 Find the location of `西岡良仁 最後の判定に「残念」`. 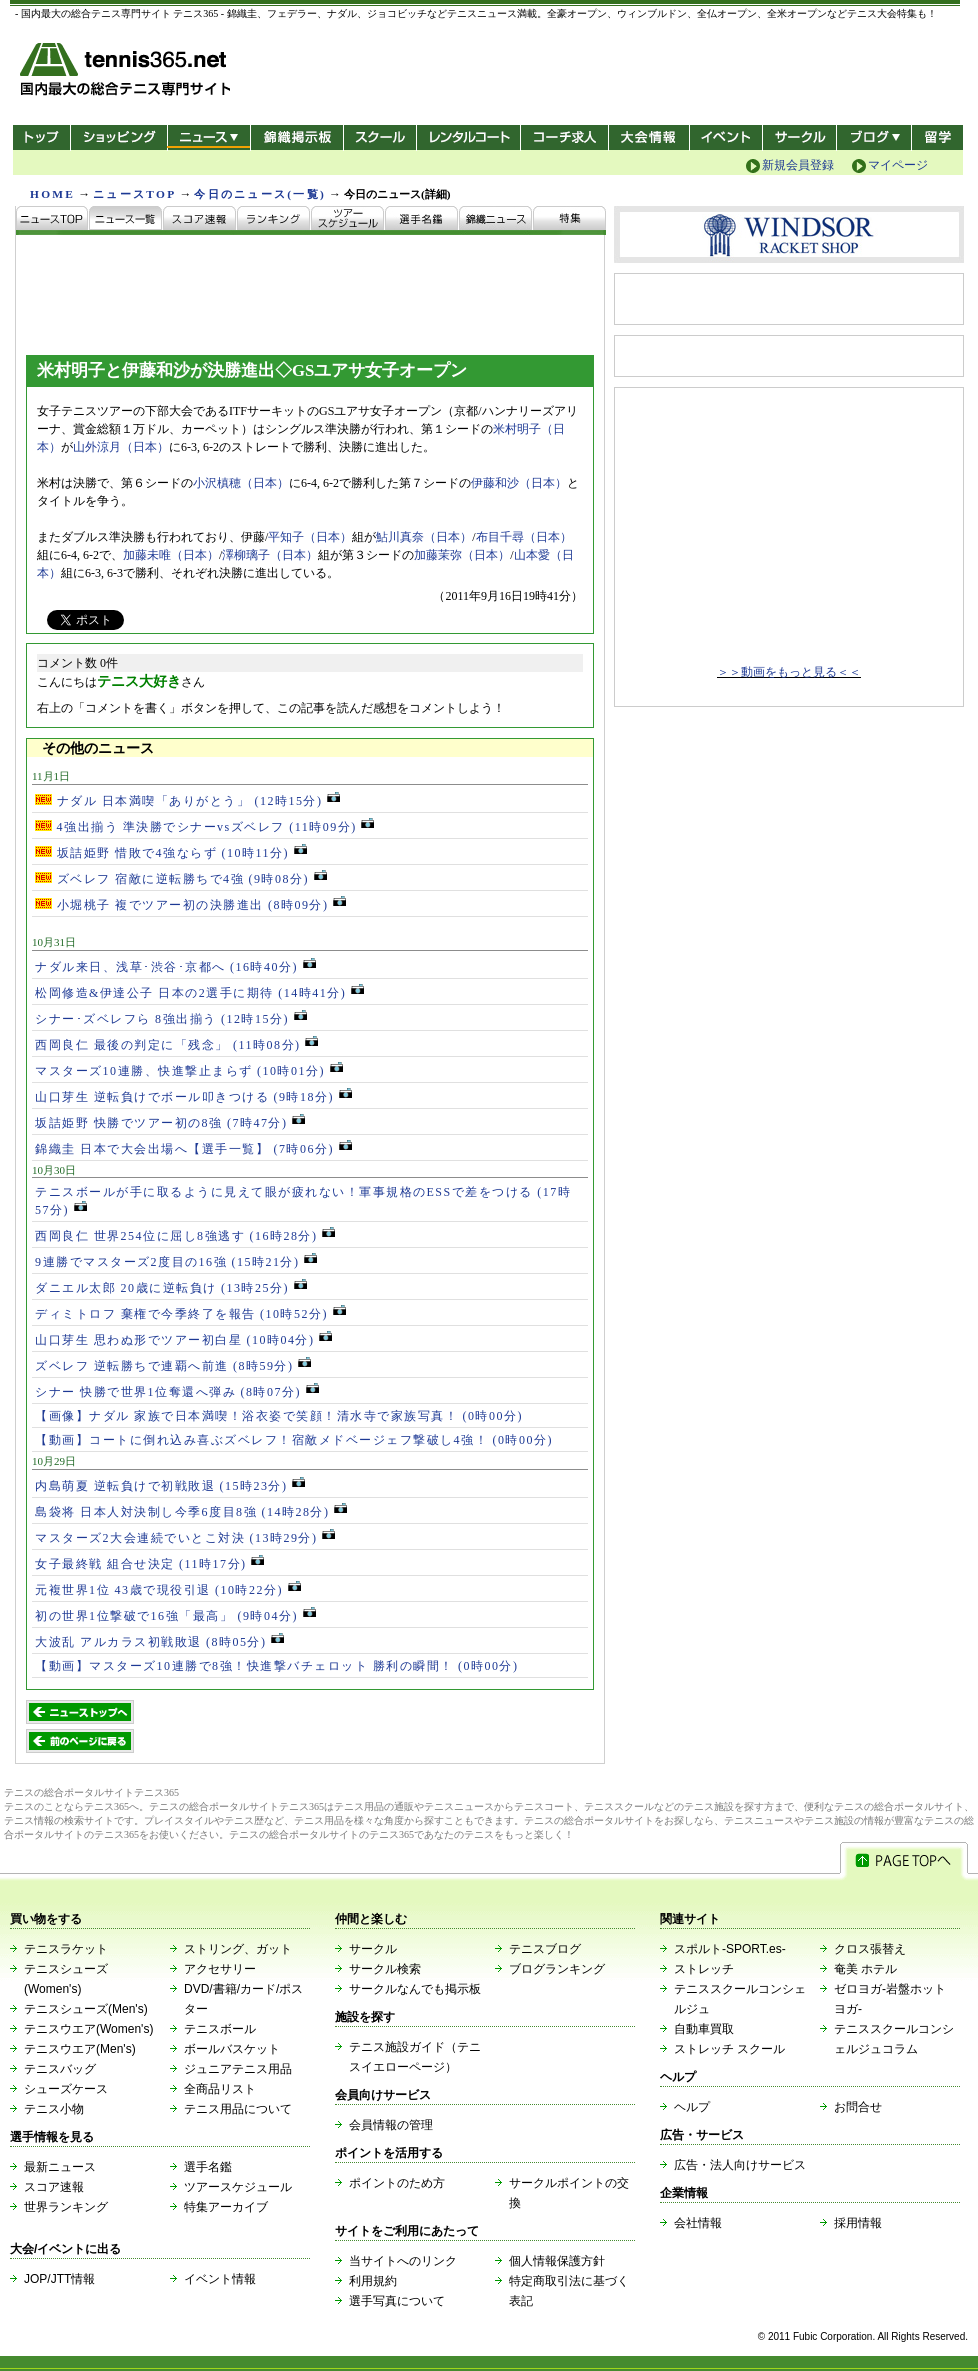

西岡良仁 最後の判定に「残念」 is located at coordinates (176, 1045).